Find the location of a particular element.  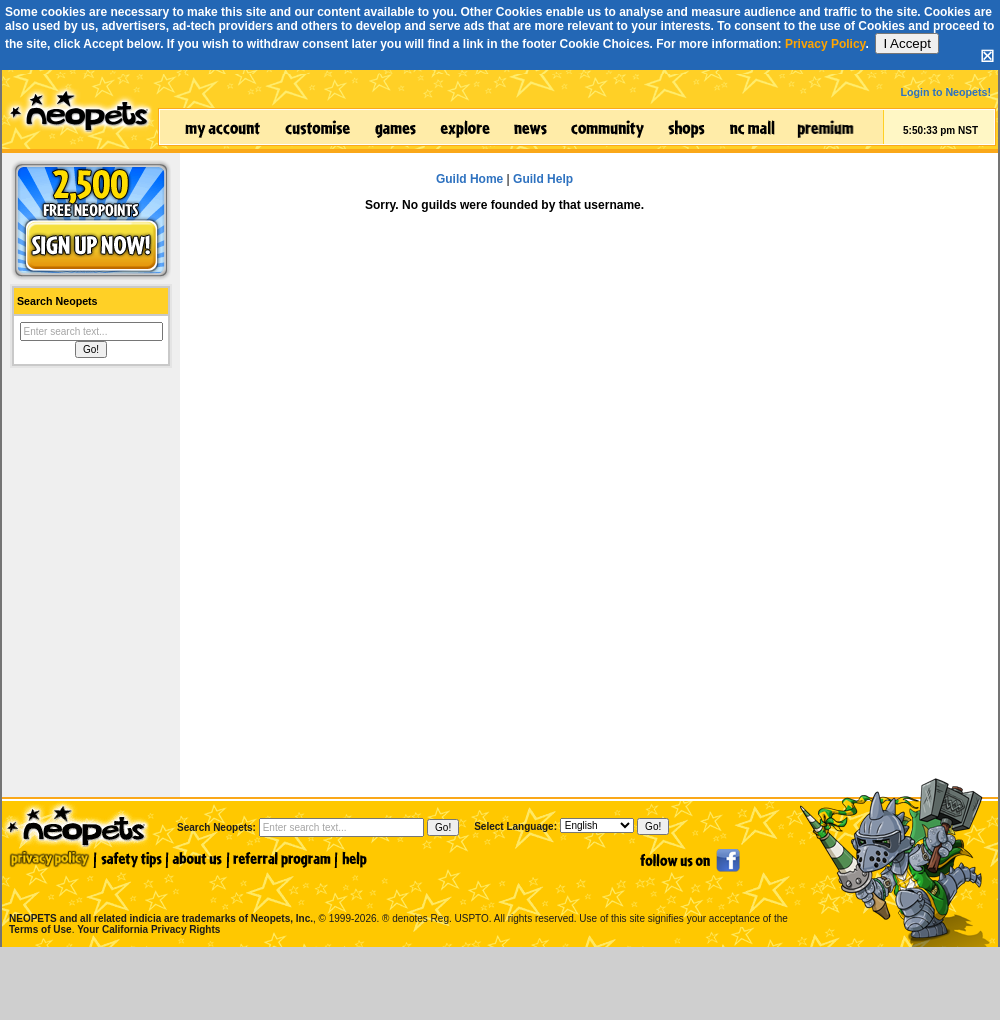

Privacy Policy is located at coordinates (825, 44).